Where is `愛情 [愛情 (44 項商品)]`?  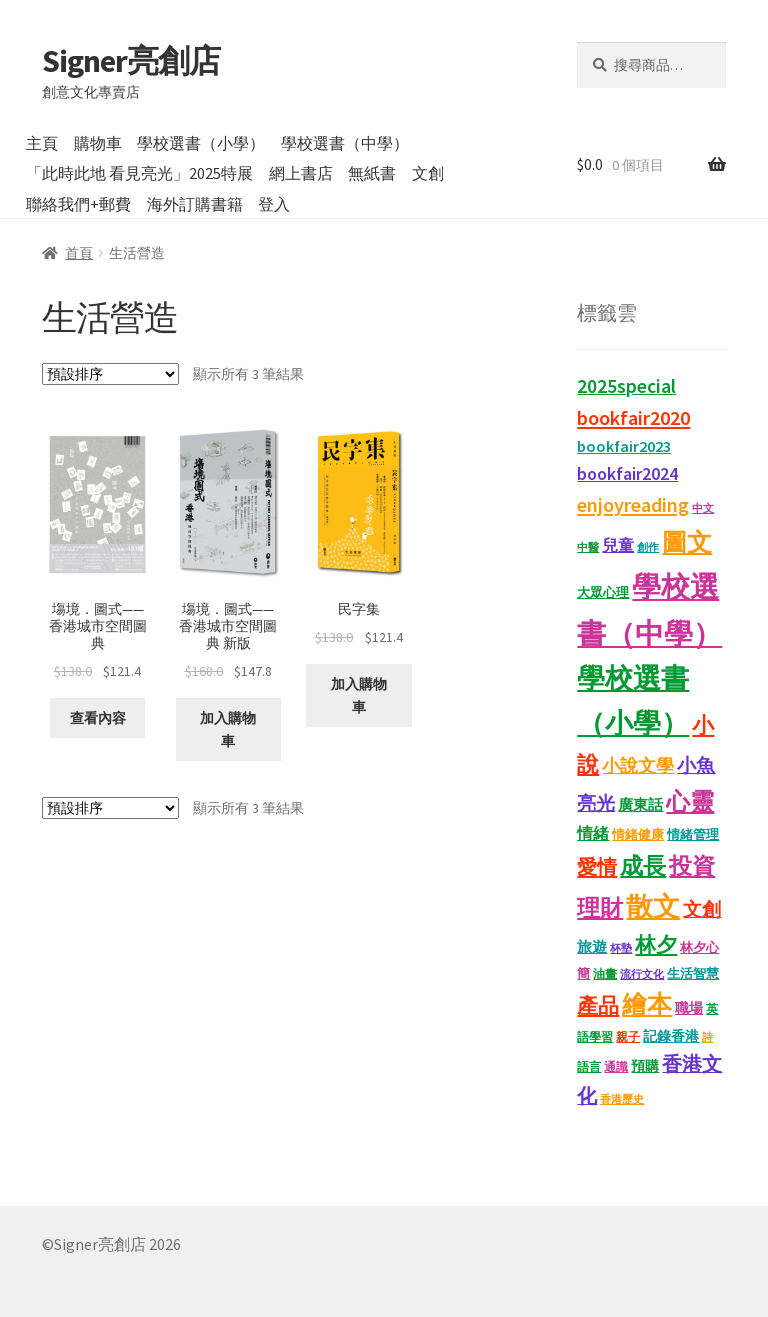 愛情 [愛情 (44 項商品)] is located at coordinates (597, 867).